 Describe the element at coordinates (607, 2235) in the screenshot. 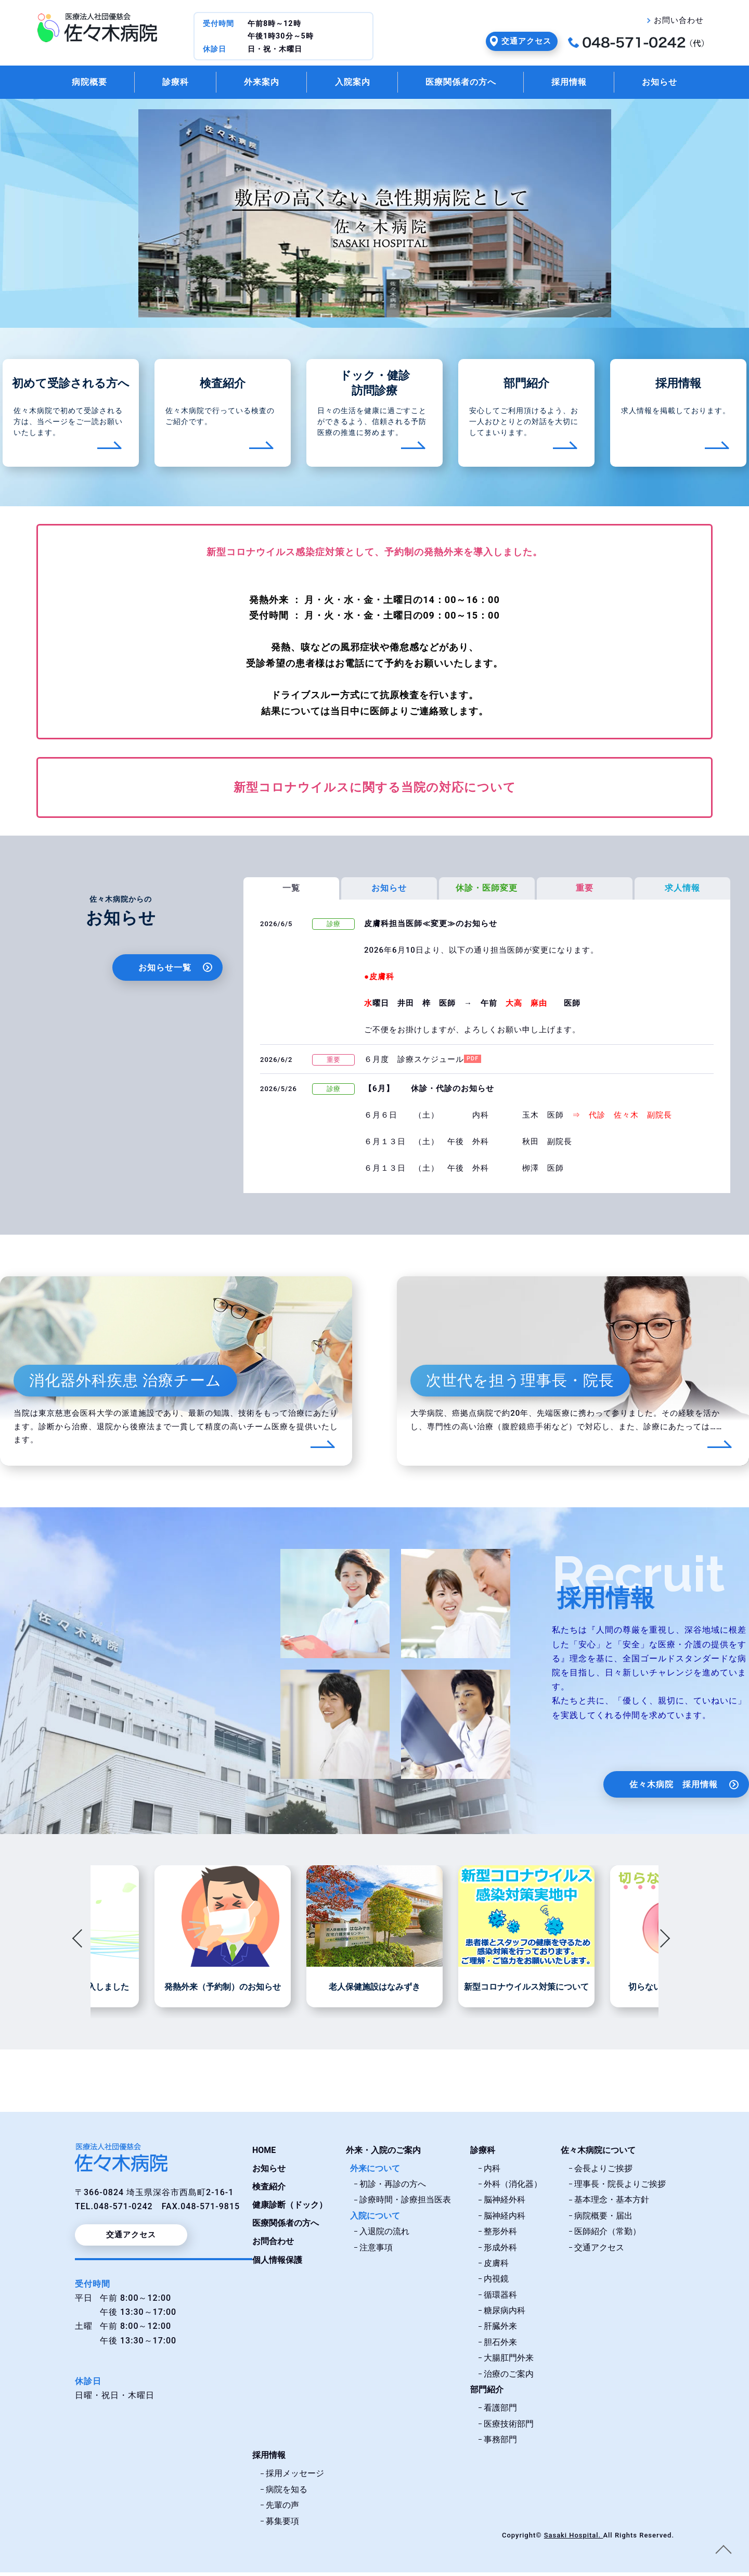

I see `医師紹介（常勤）` at that location.